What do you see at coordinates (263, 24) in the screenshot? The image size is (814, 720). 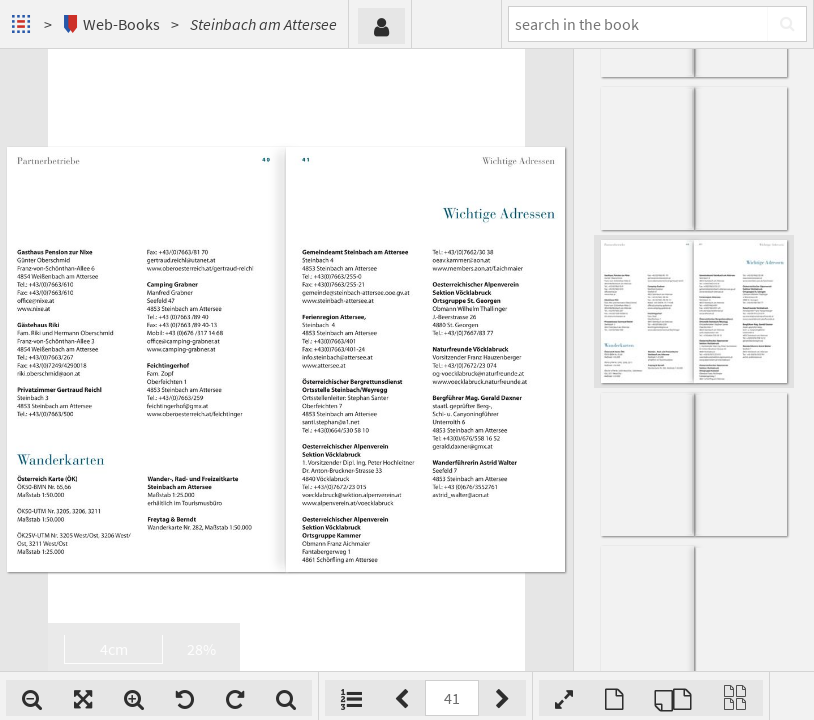 I see `Steinbach am Attersee` at bounding box center [263, 24].